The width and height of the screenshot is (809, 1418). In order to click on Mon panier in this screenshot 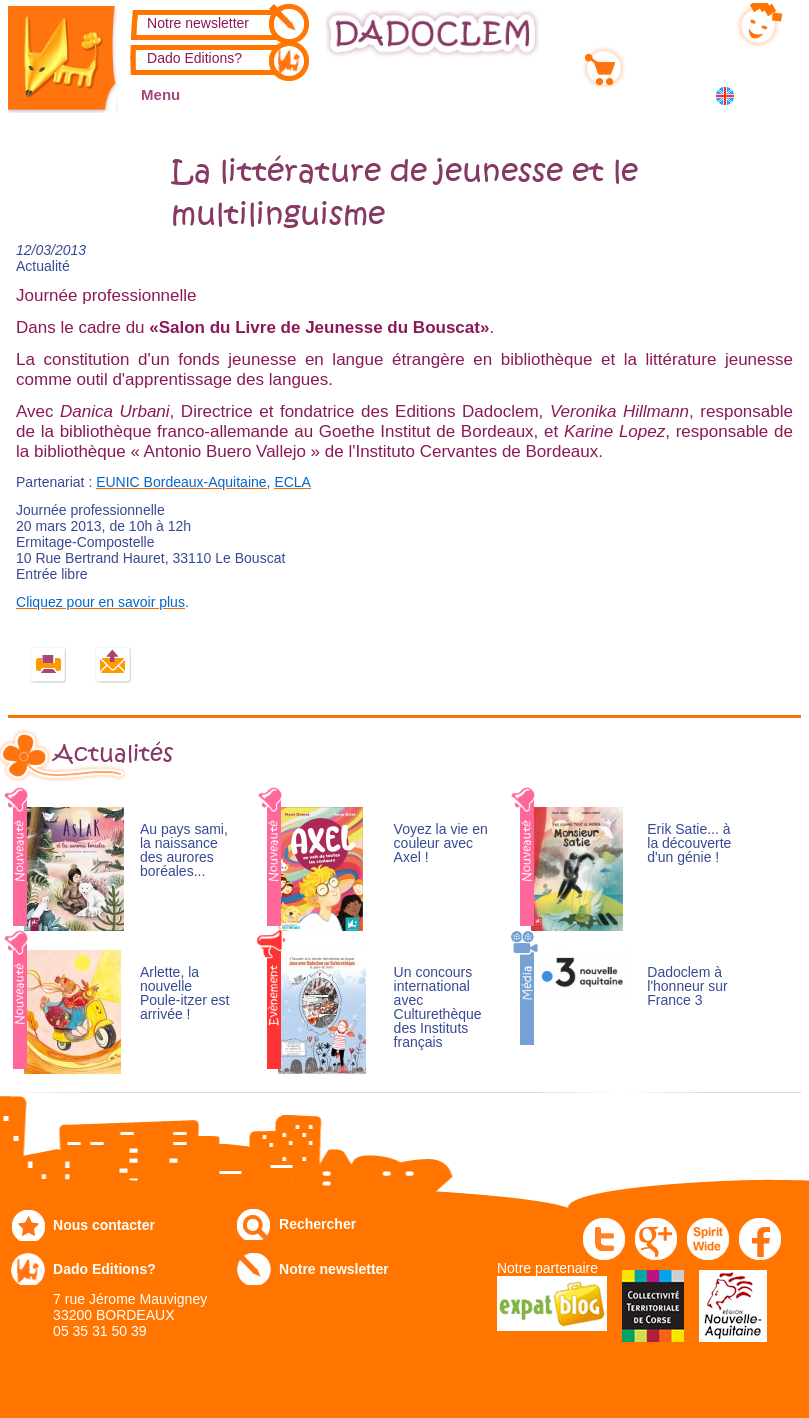, I will do `click(668, 63)`.